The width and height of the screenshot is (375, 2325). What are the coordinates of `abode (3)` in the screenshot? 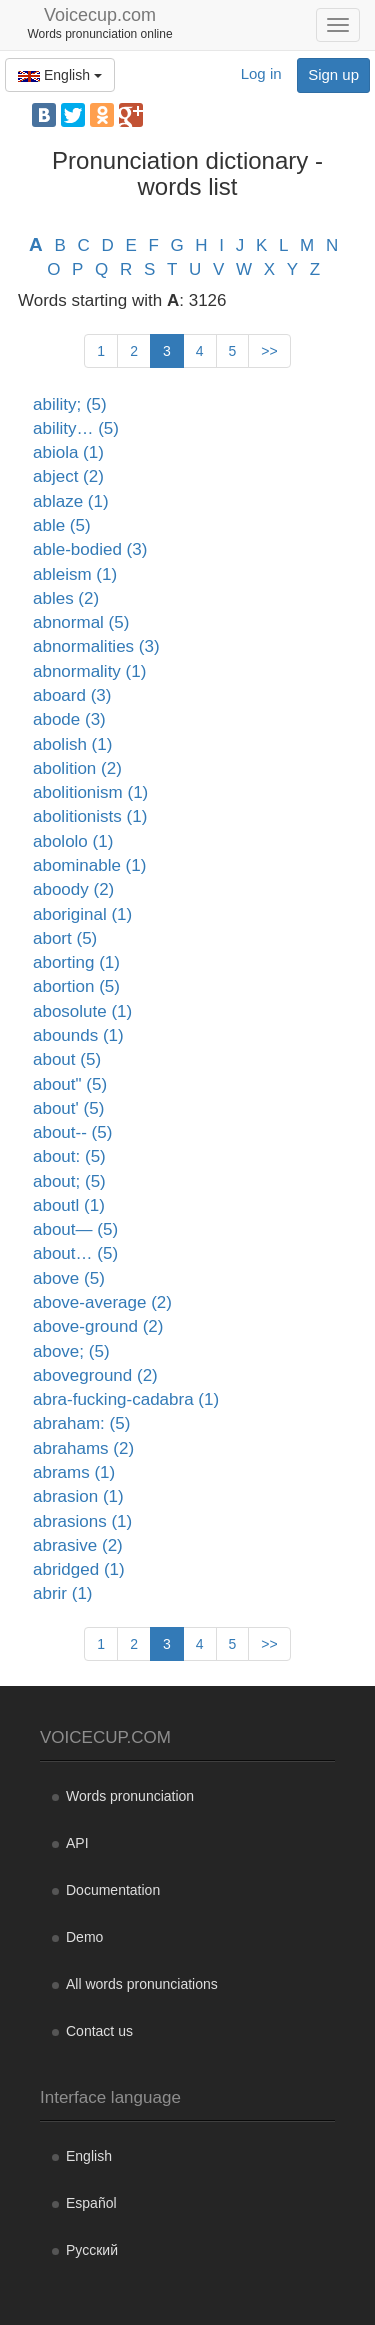 It's located at (69, 719).